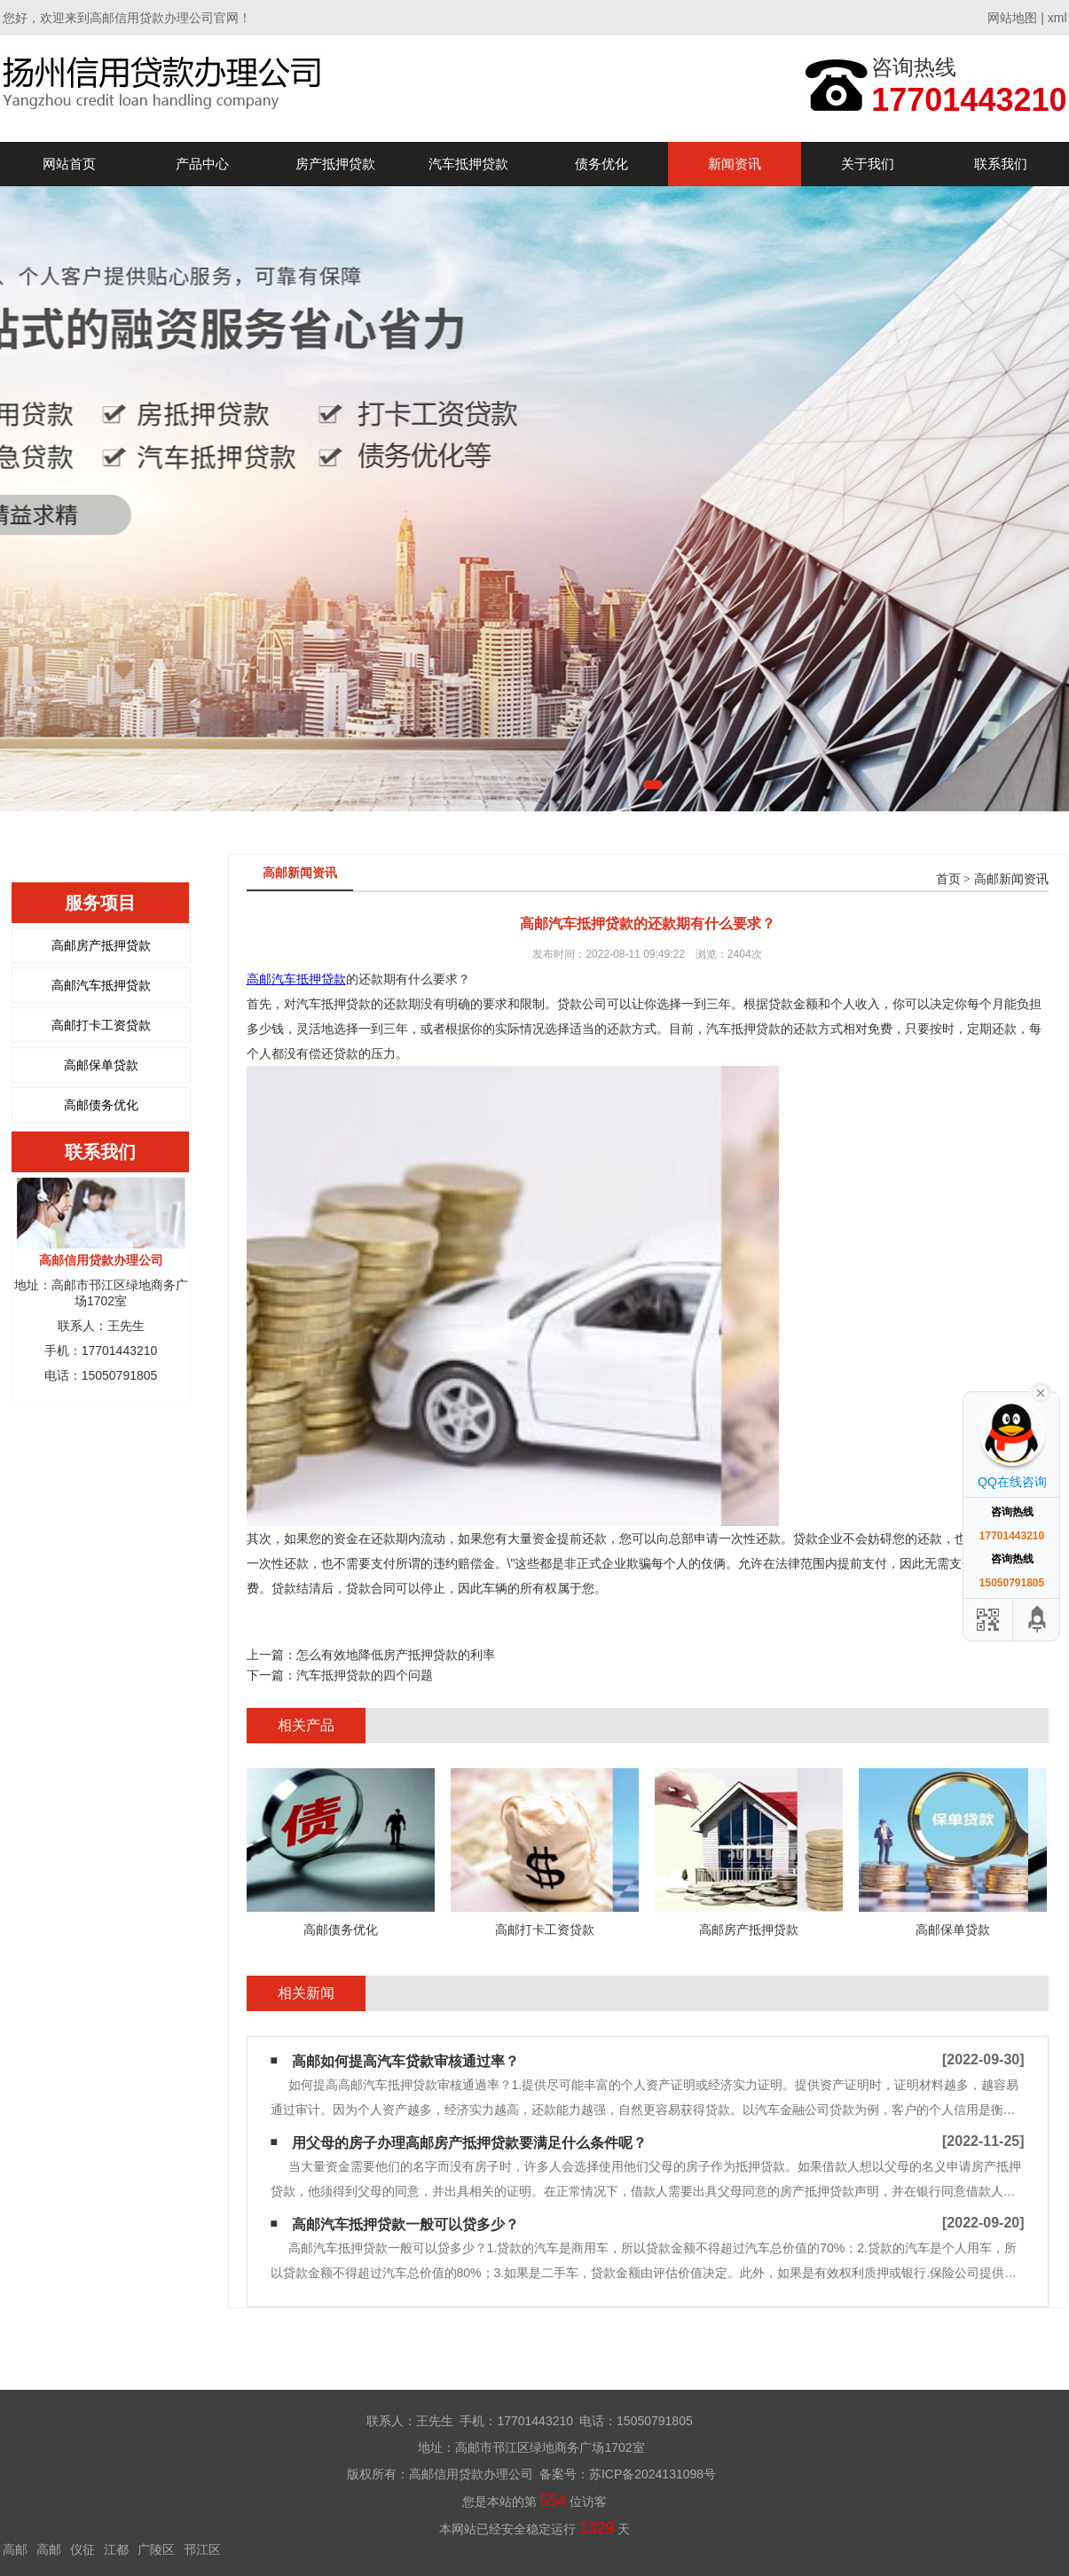 The height and width of the screenshot is (2576, 1069). Describe the element at coordinates (395, 1655) in the screenshot. I see `怎么有效地降低房产抵押贷款的利率` at that location.